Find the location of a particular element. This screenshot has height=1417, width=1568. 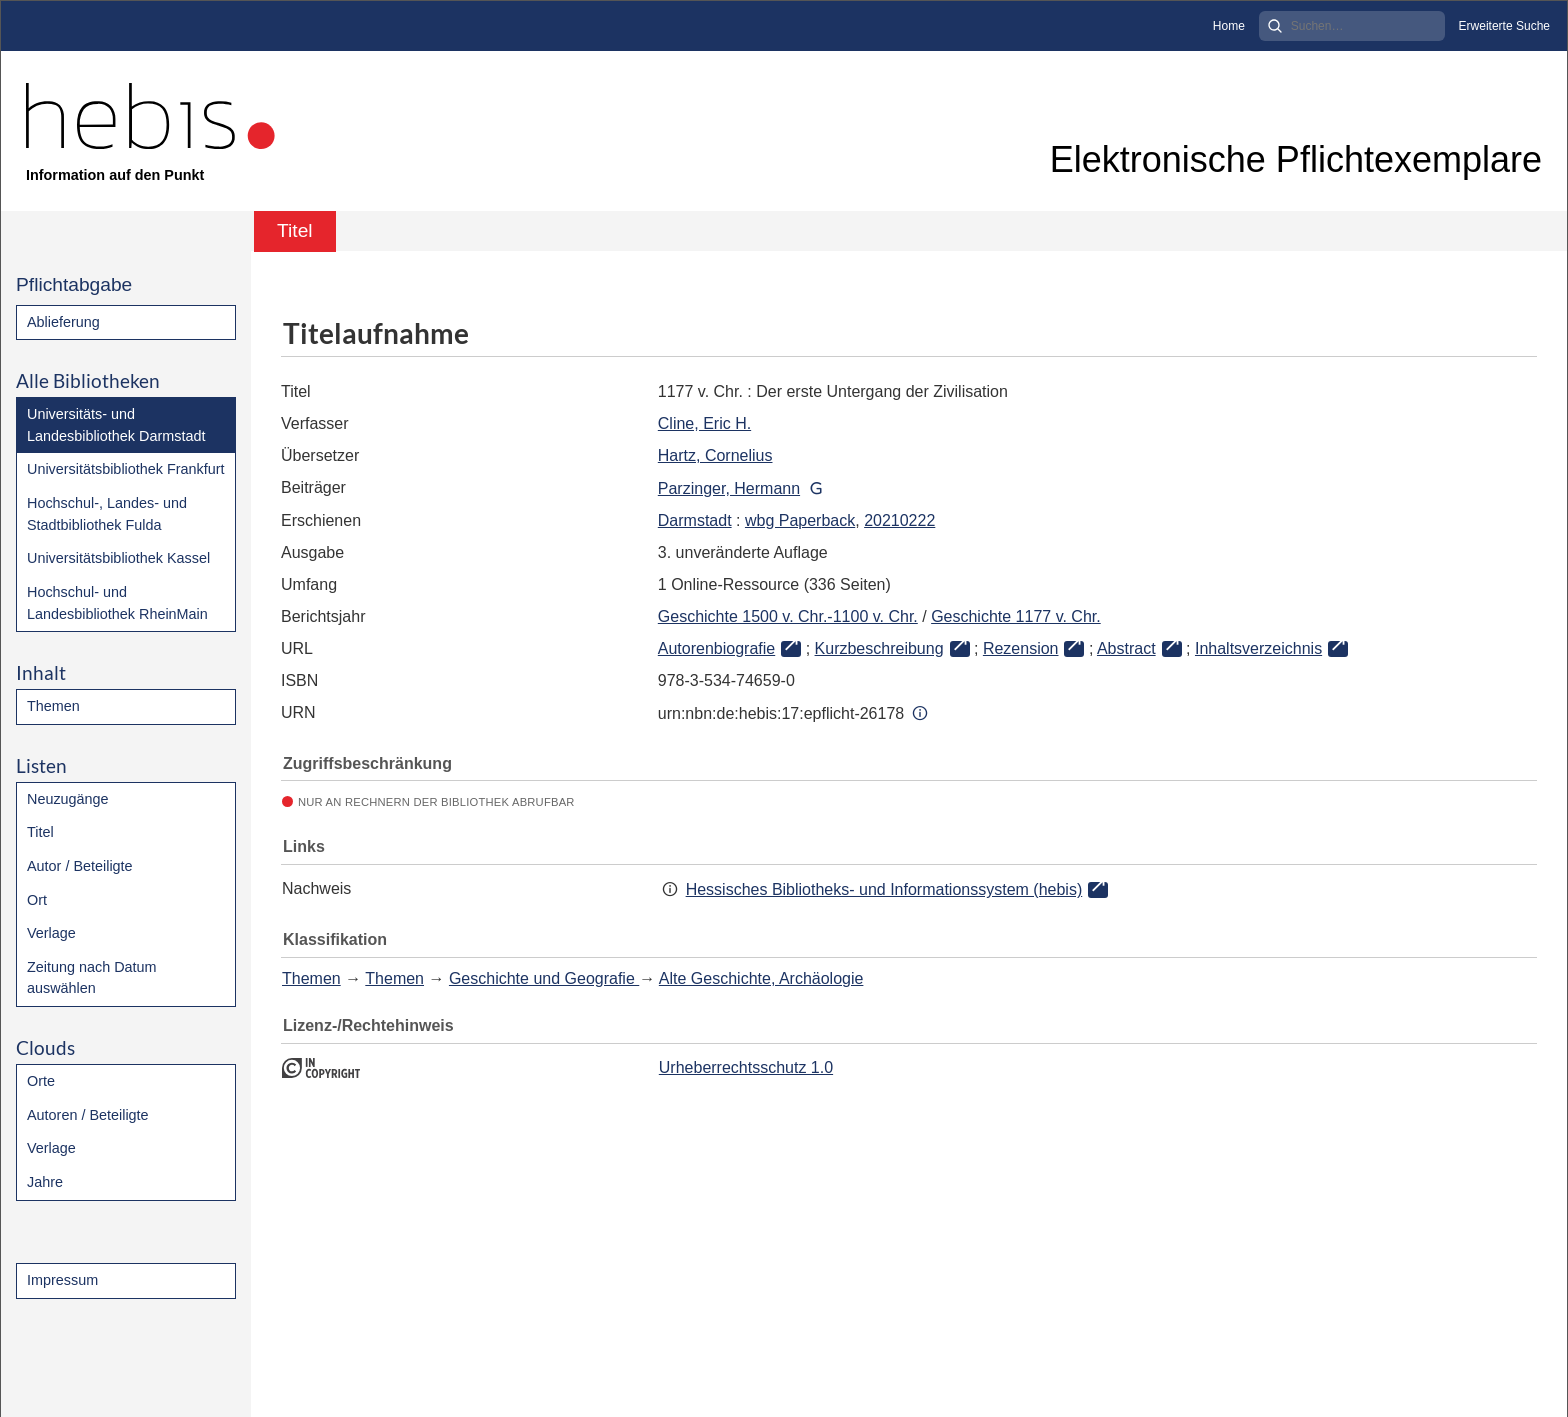

Hochschul- und Landesbibliothek RheinMain is located at coordinates (117, 603).